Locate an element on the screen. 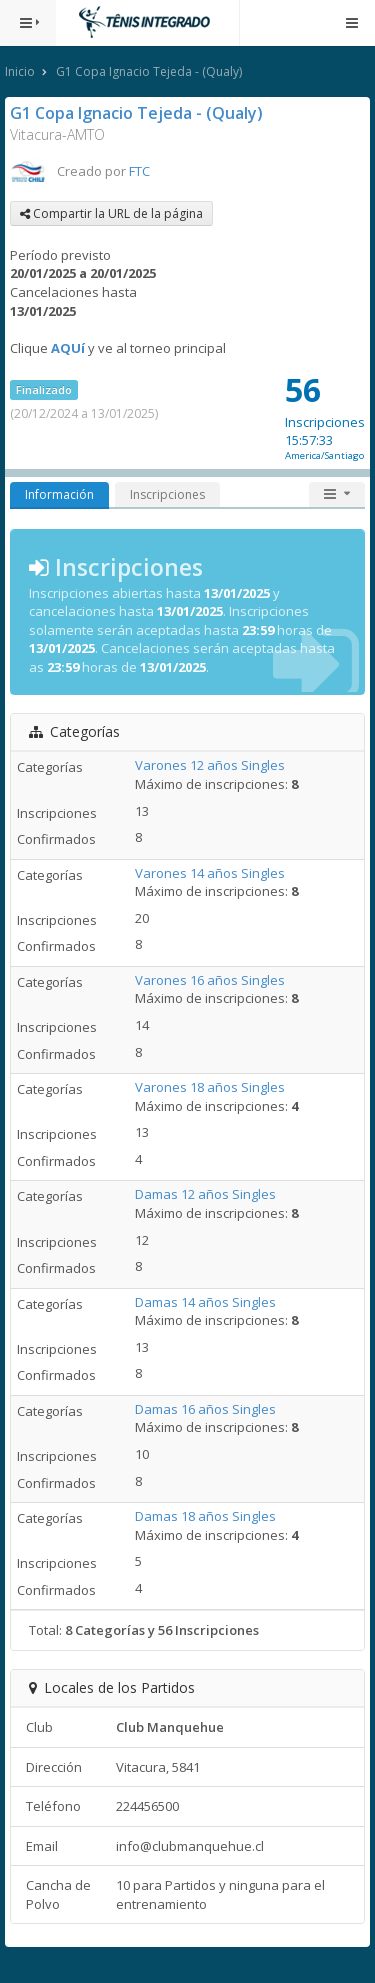  Varones 18 años Singles is located at coordinates (210, 1087).